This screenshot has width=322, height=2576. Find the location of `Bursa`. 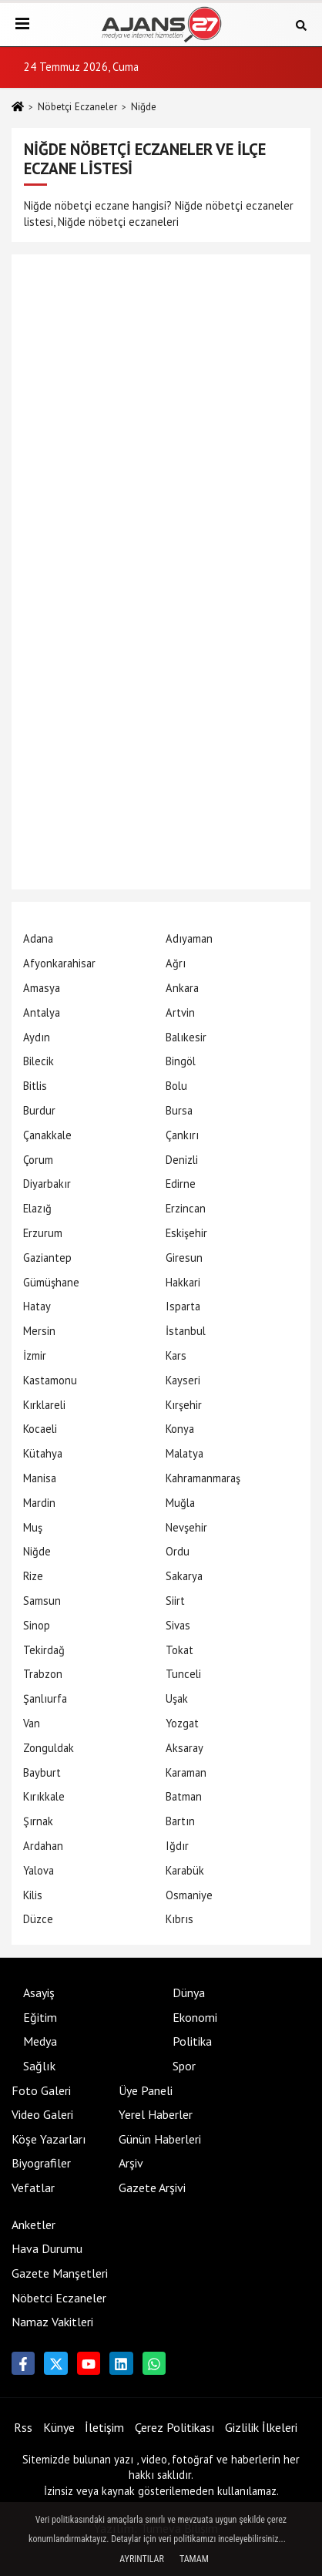

Bursa is located at coordinates (179, 1110).